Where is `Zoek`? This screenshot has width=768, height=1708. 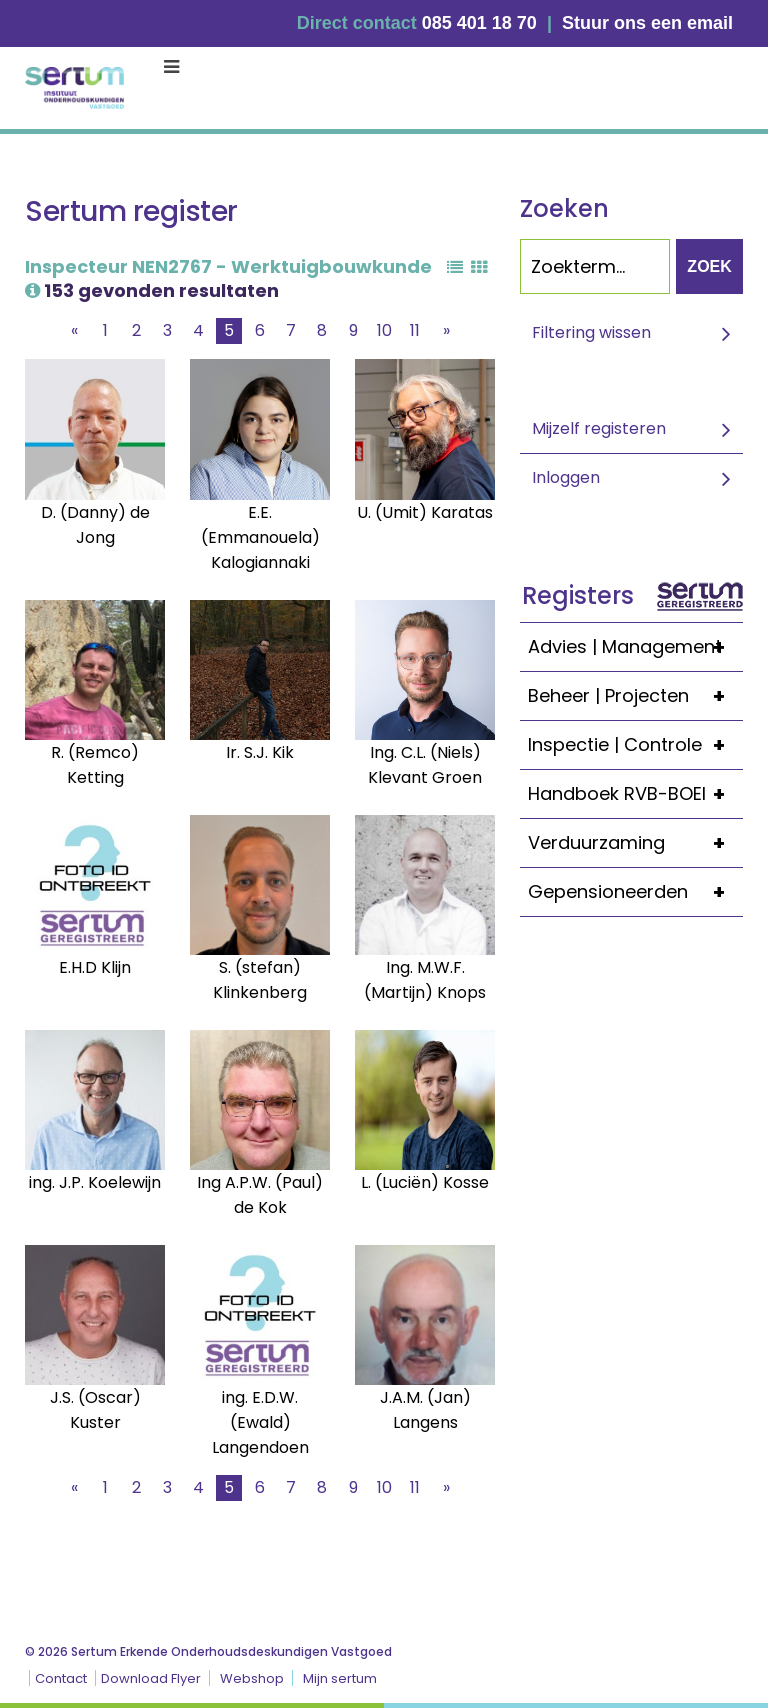
Zoek is located at coordinates (709, 266).